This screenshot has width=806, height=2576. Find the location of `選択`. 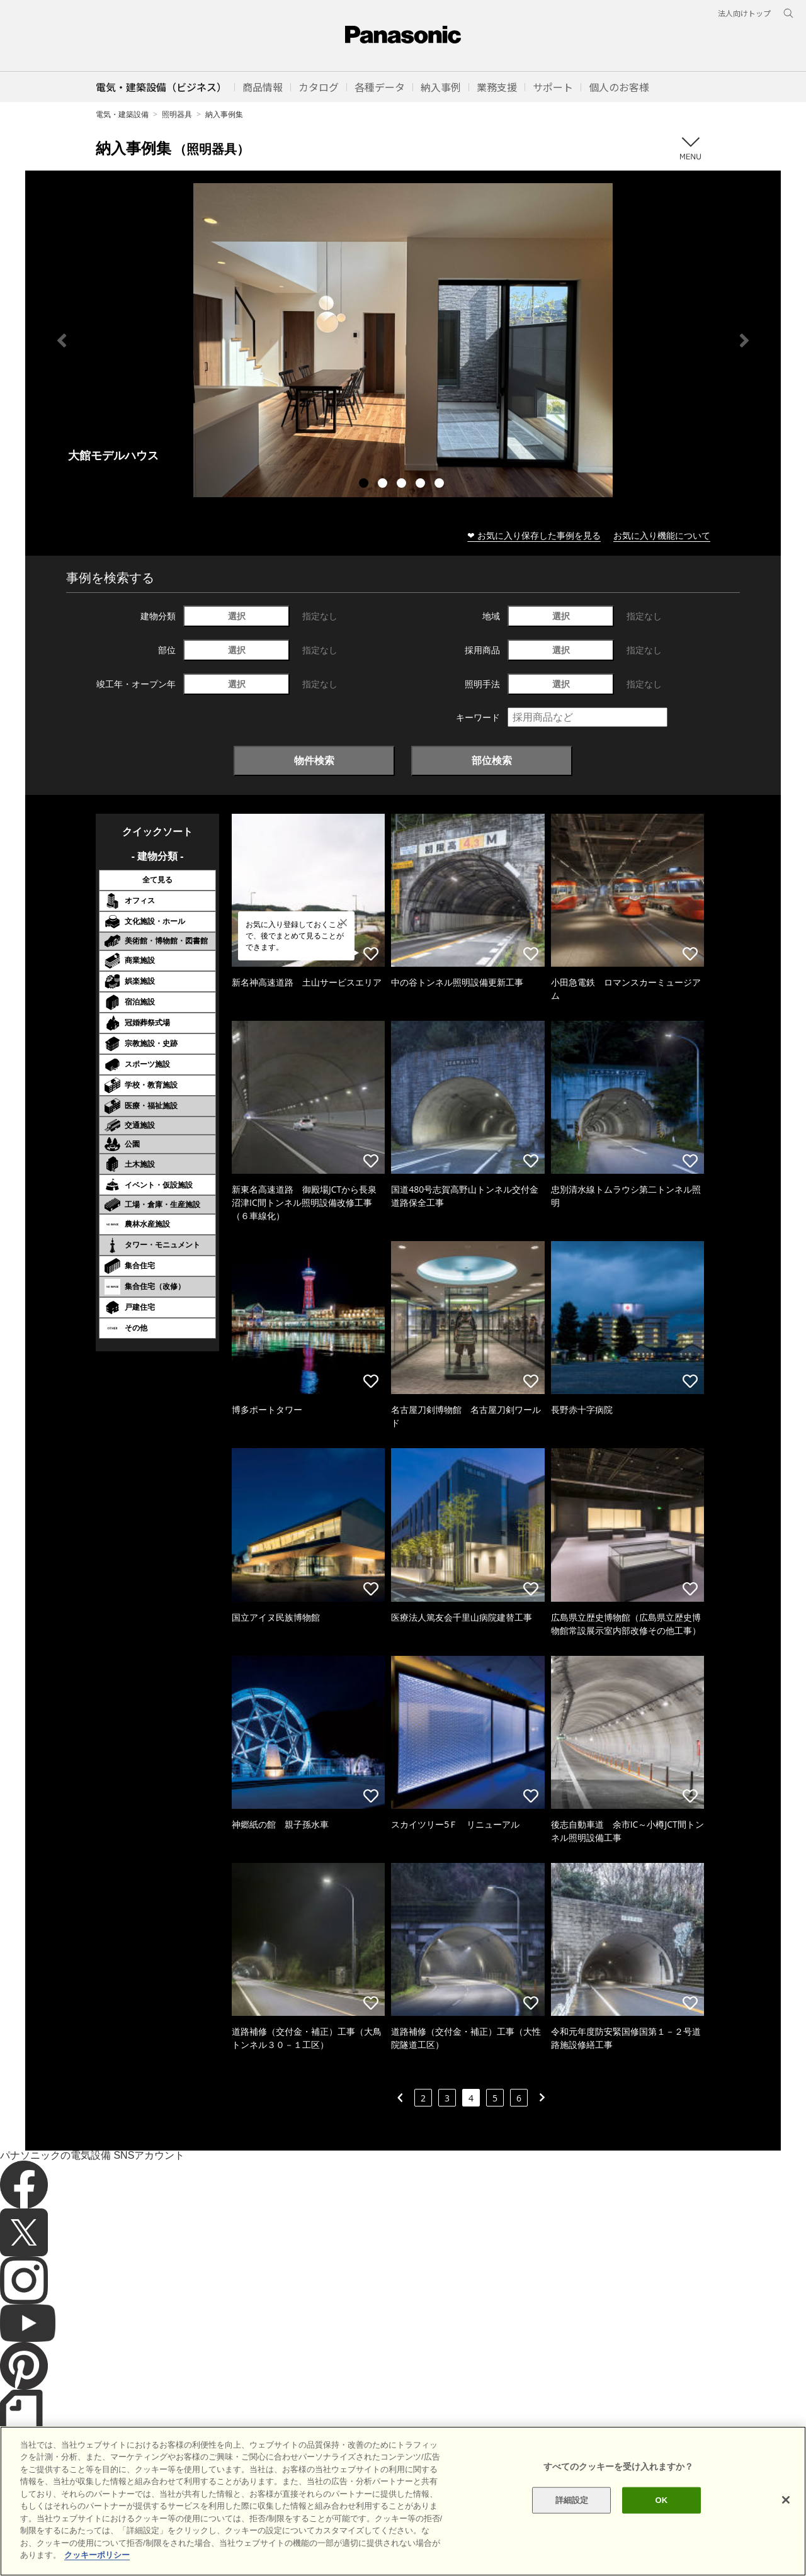

選択 is located at coordinates (237, 616).